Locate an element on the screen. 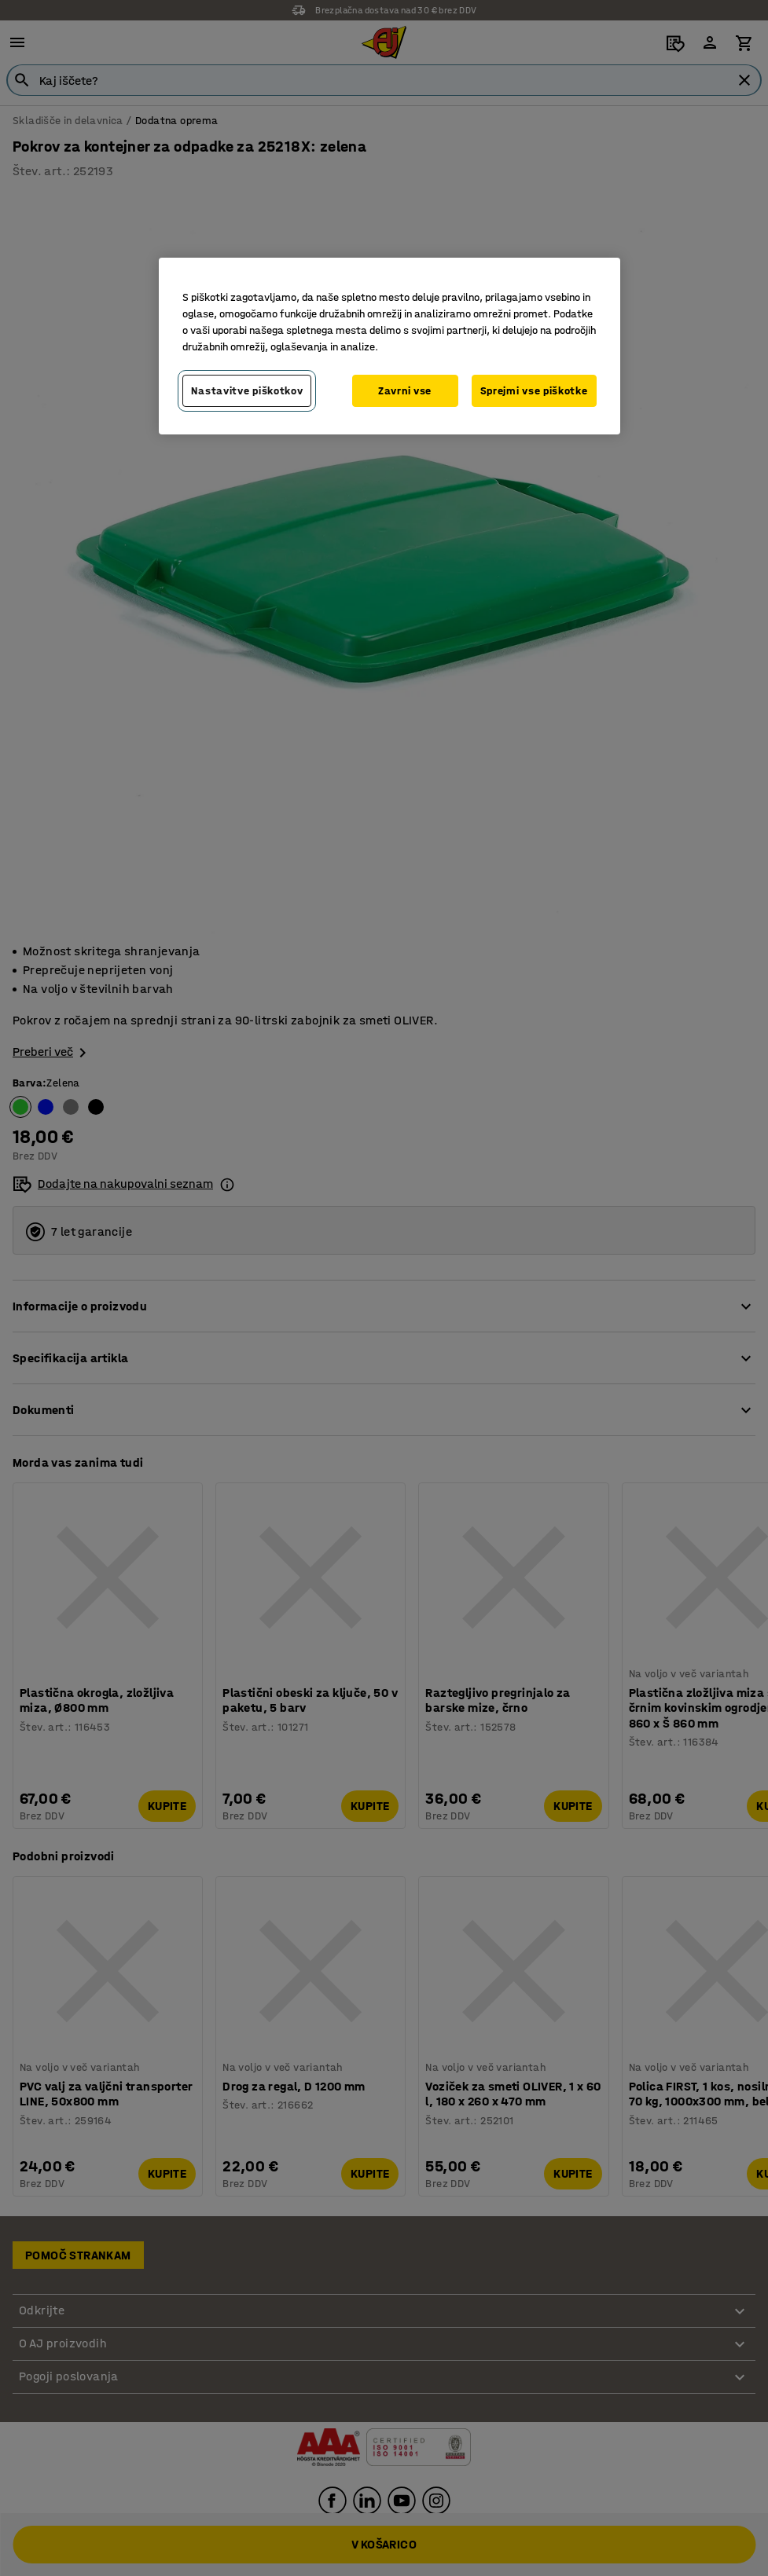 This screenshot has height=2576, width=768. Sprejmi vse piškotke is located at coordinates (534, 391).